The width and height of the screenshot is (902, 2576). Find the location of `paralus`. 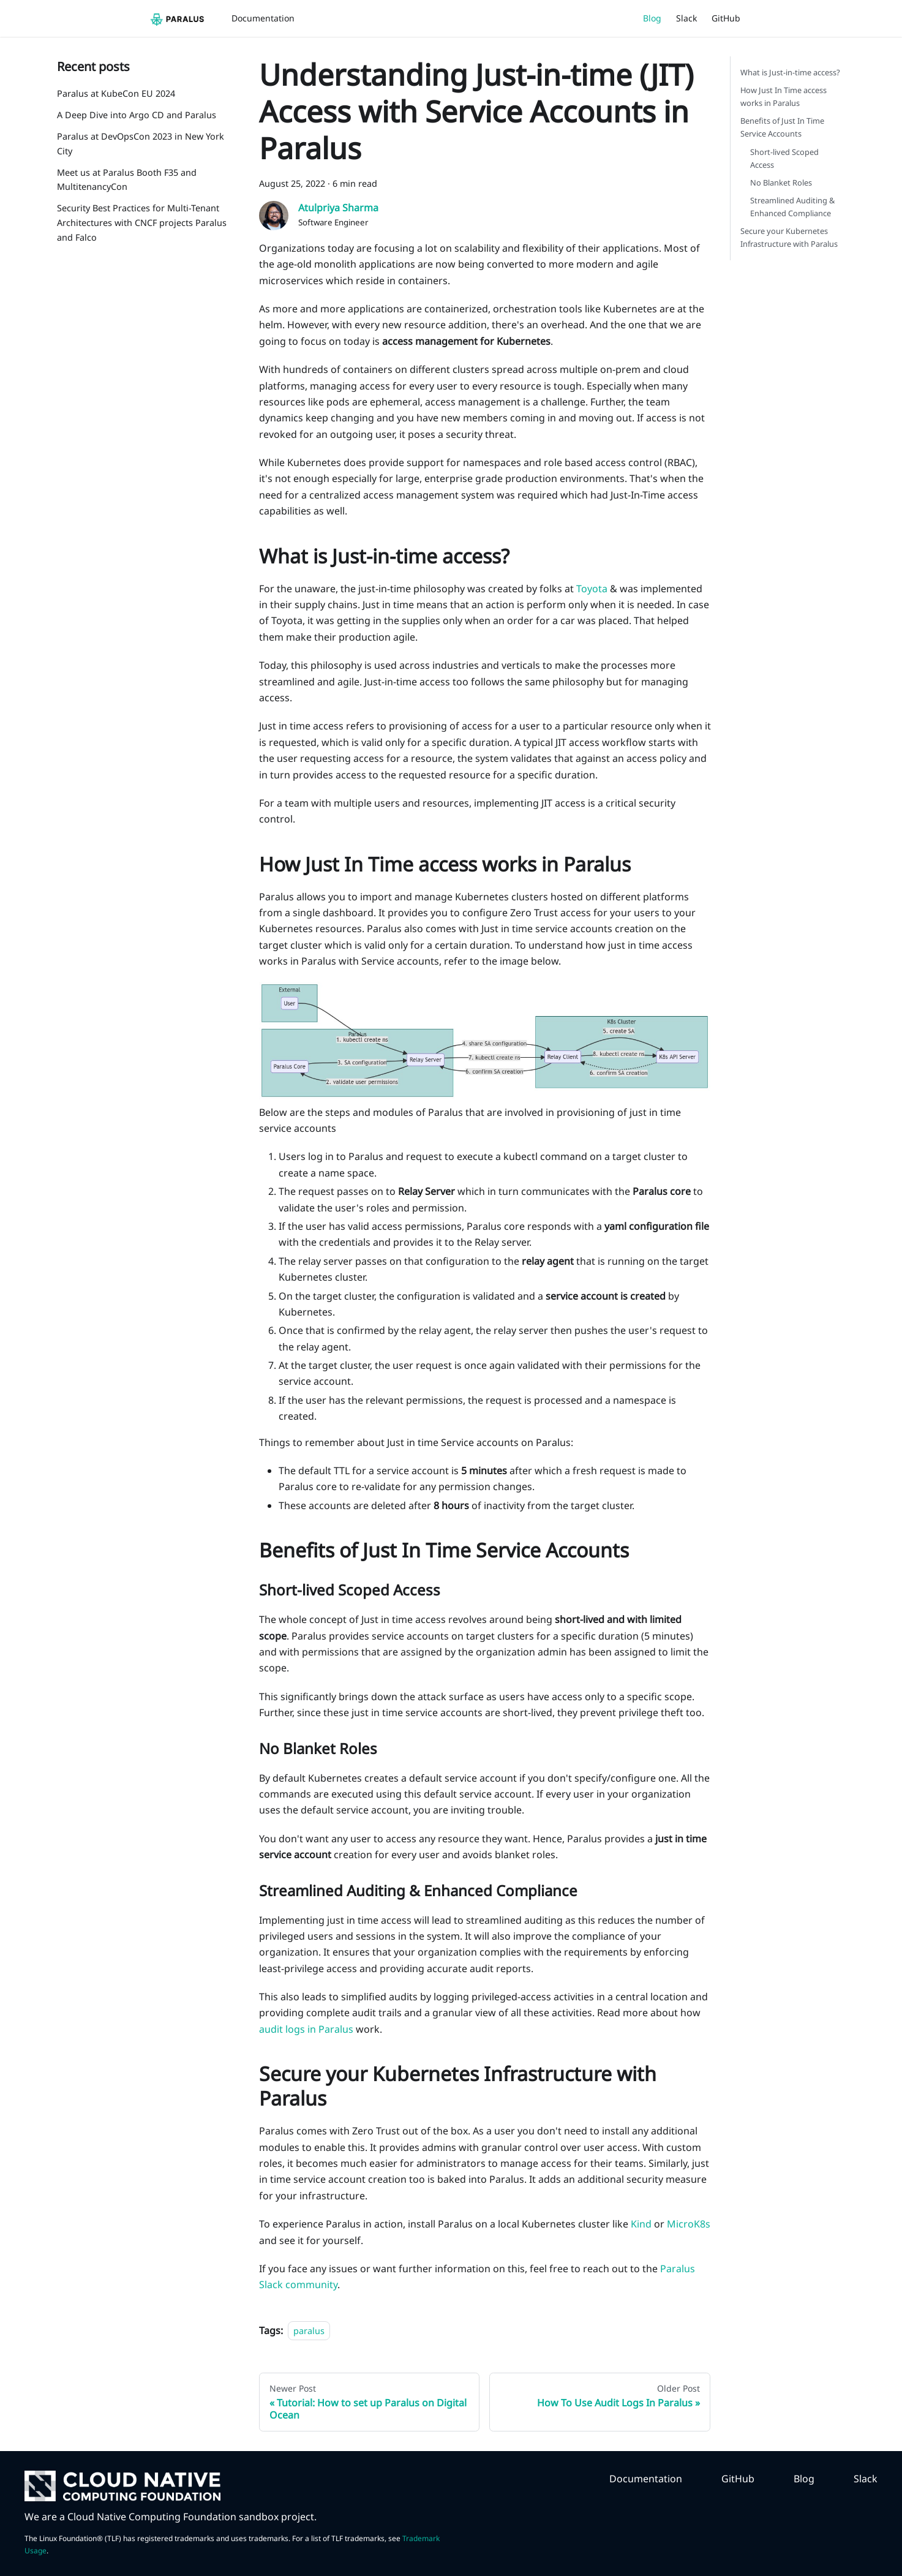

paralus is located at coordinates (309, 2331).